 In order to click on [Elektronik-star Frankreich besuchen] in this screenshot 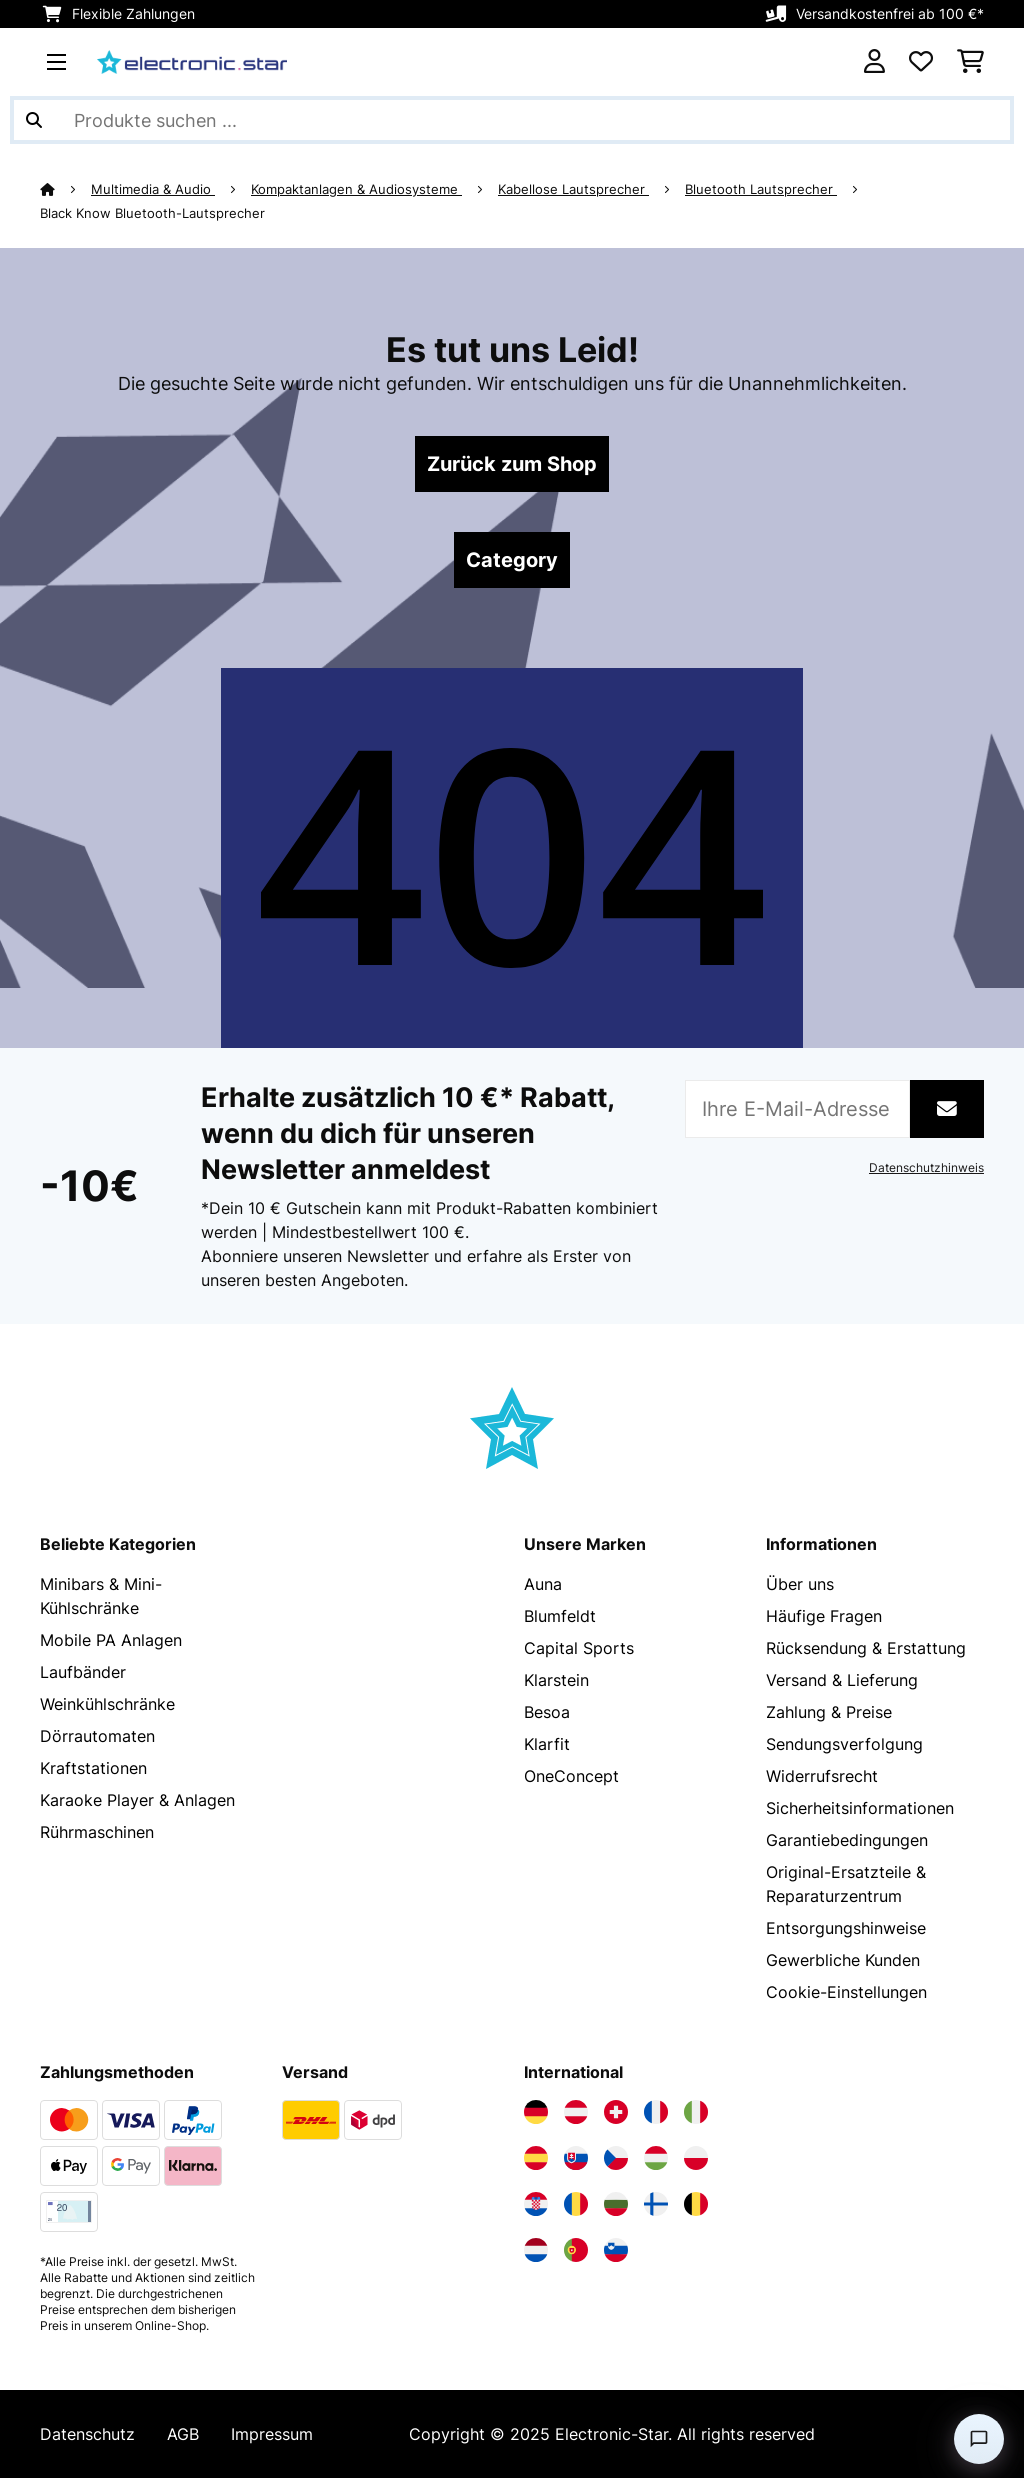, I will do `click(656, 2112)`.